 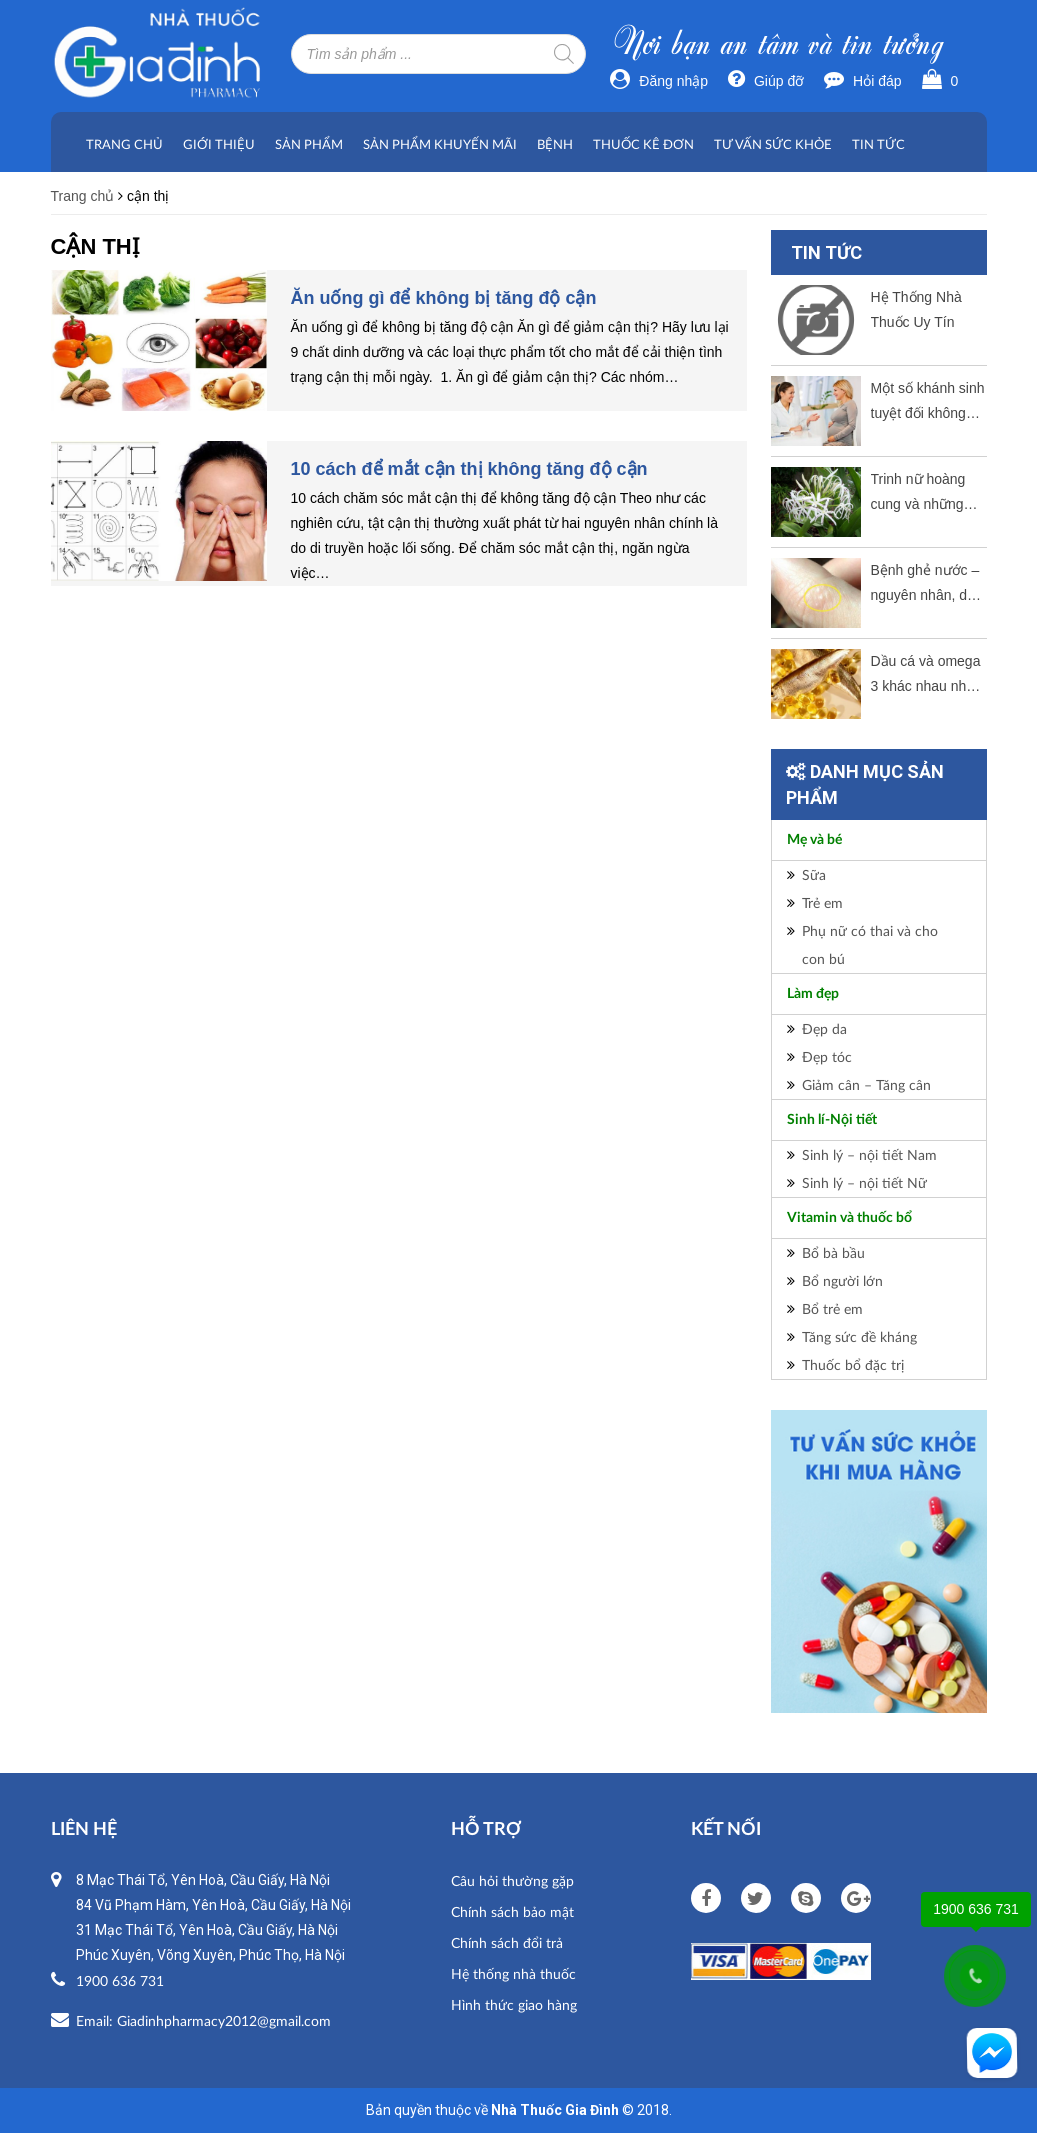 I want to click on Trang chủ, so click(x=124, y=144).